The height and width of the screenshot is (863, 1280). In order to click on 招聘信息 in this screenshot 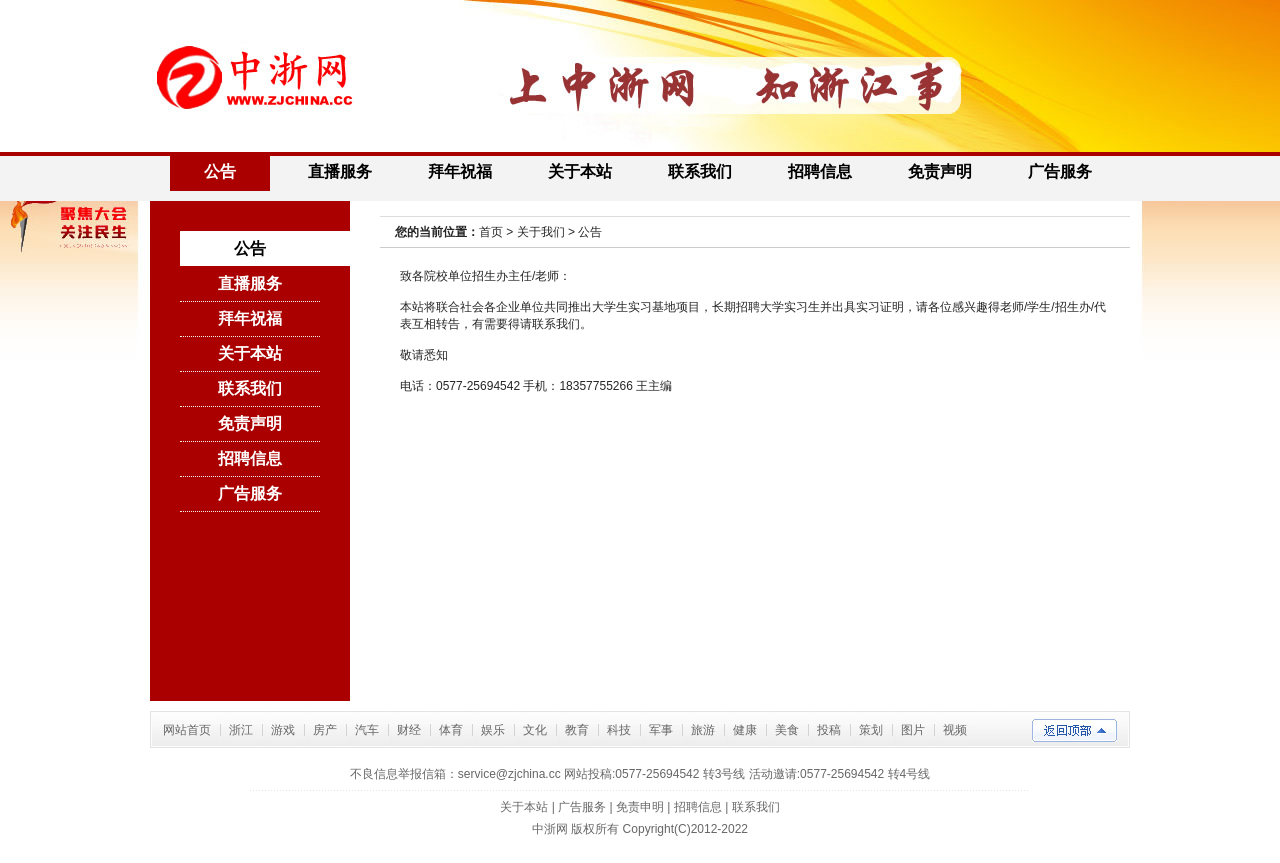, I will do `click(820, 171)`.